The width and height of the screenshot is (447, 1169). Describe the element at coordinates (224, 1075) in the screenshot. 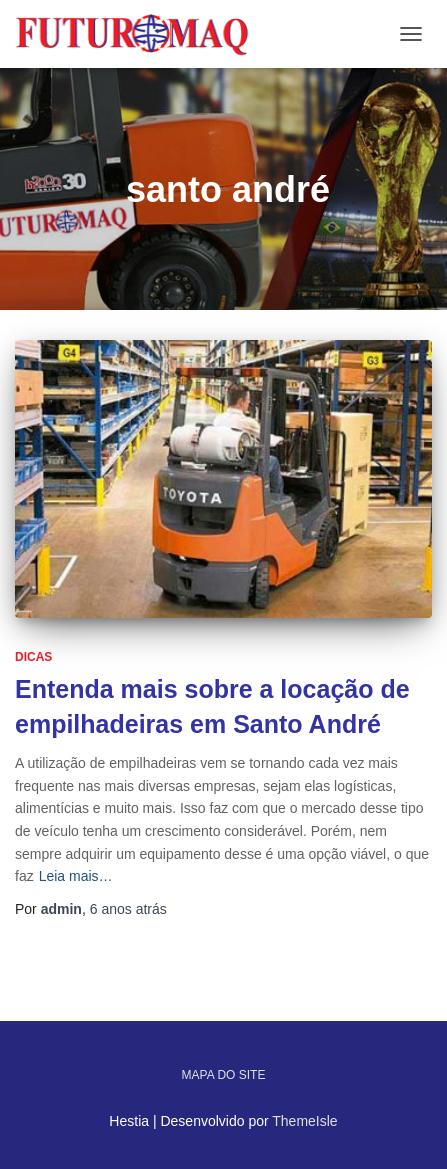

I see `Mapa do site` at that location.